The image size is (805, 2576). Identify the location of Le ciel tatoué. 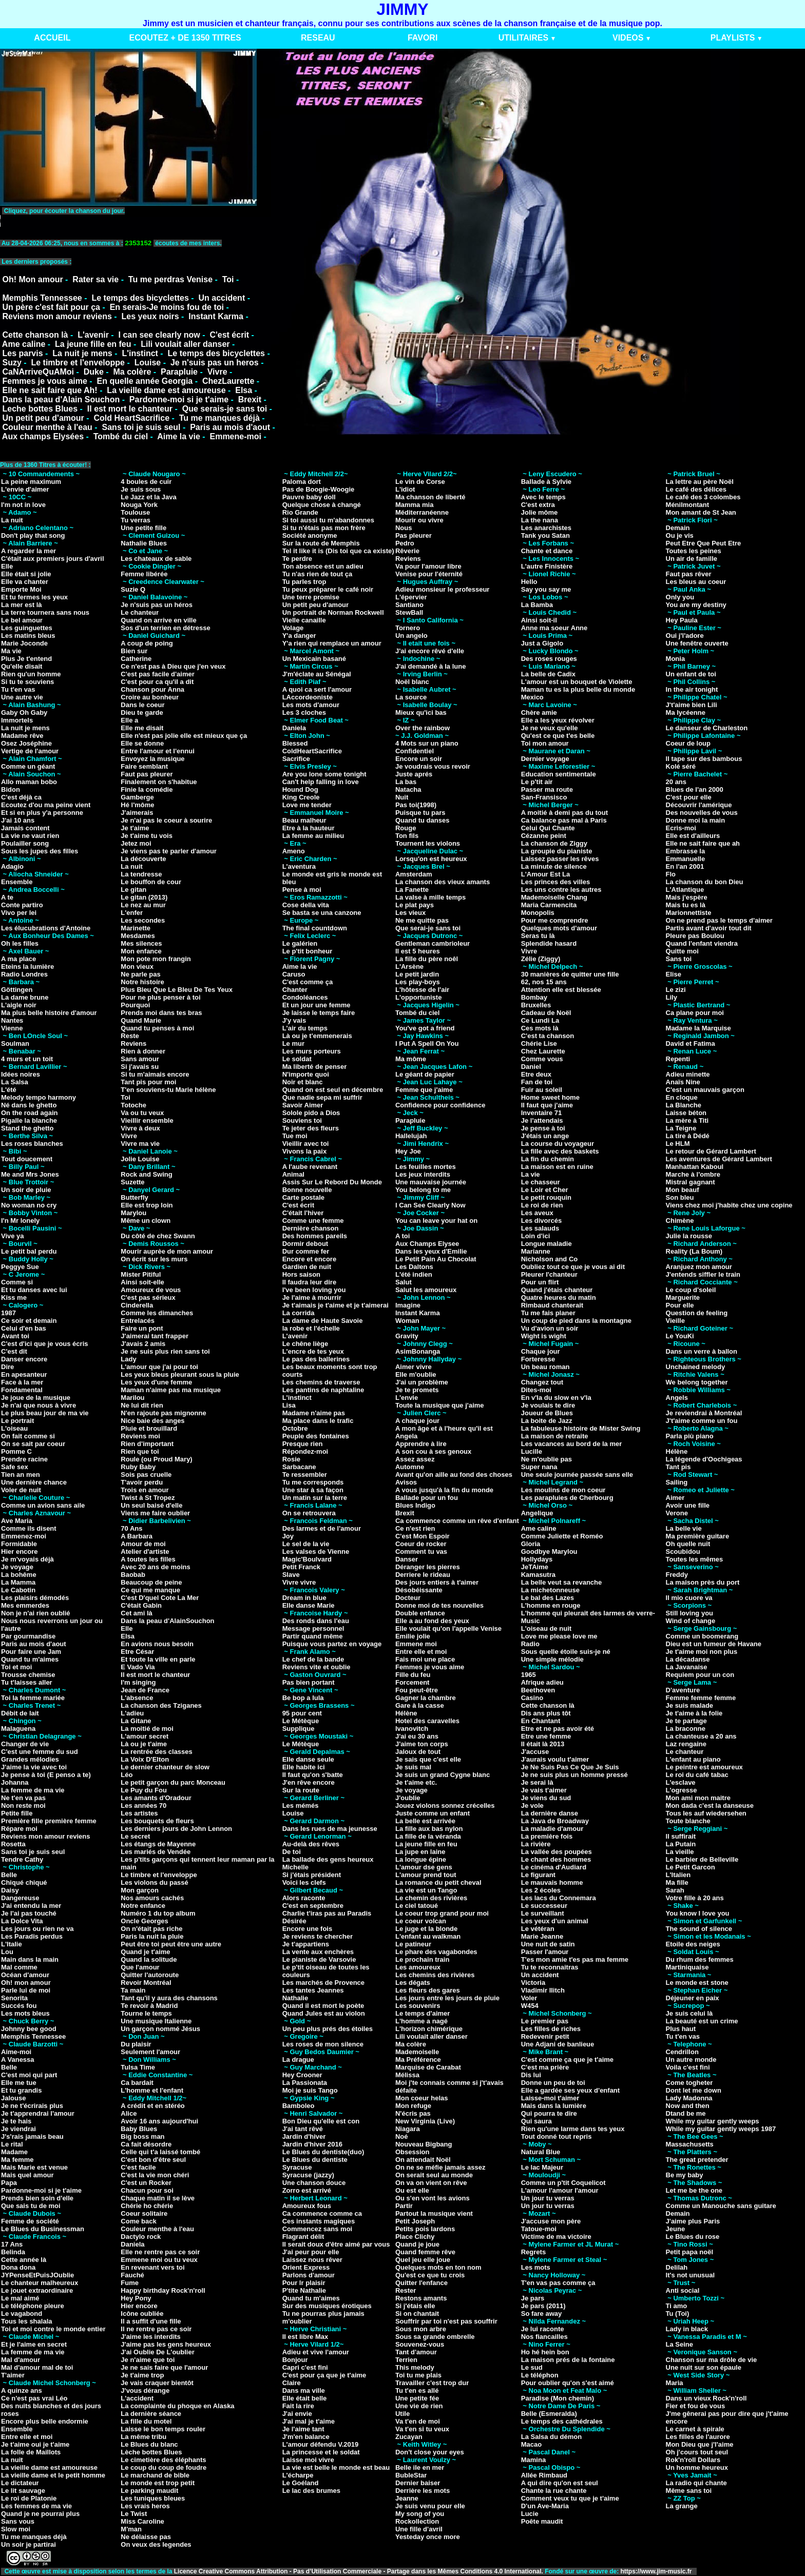
(416, 1905).